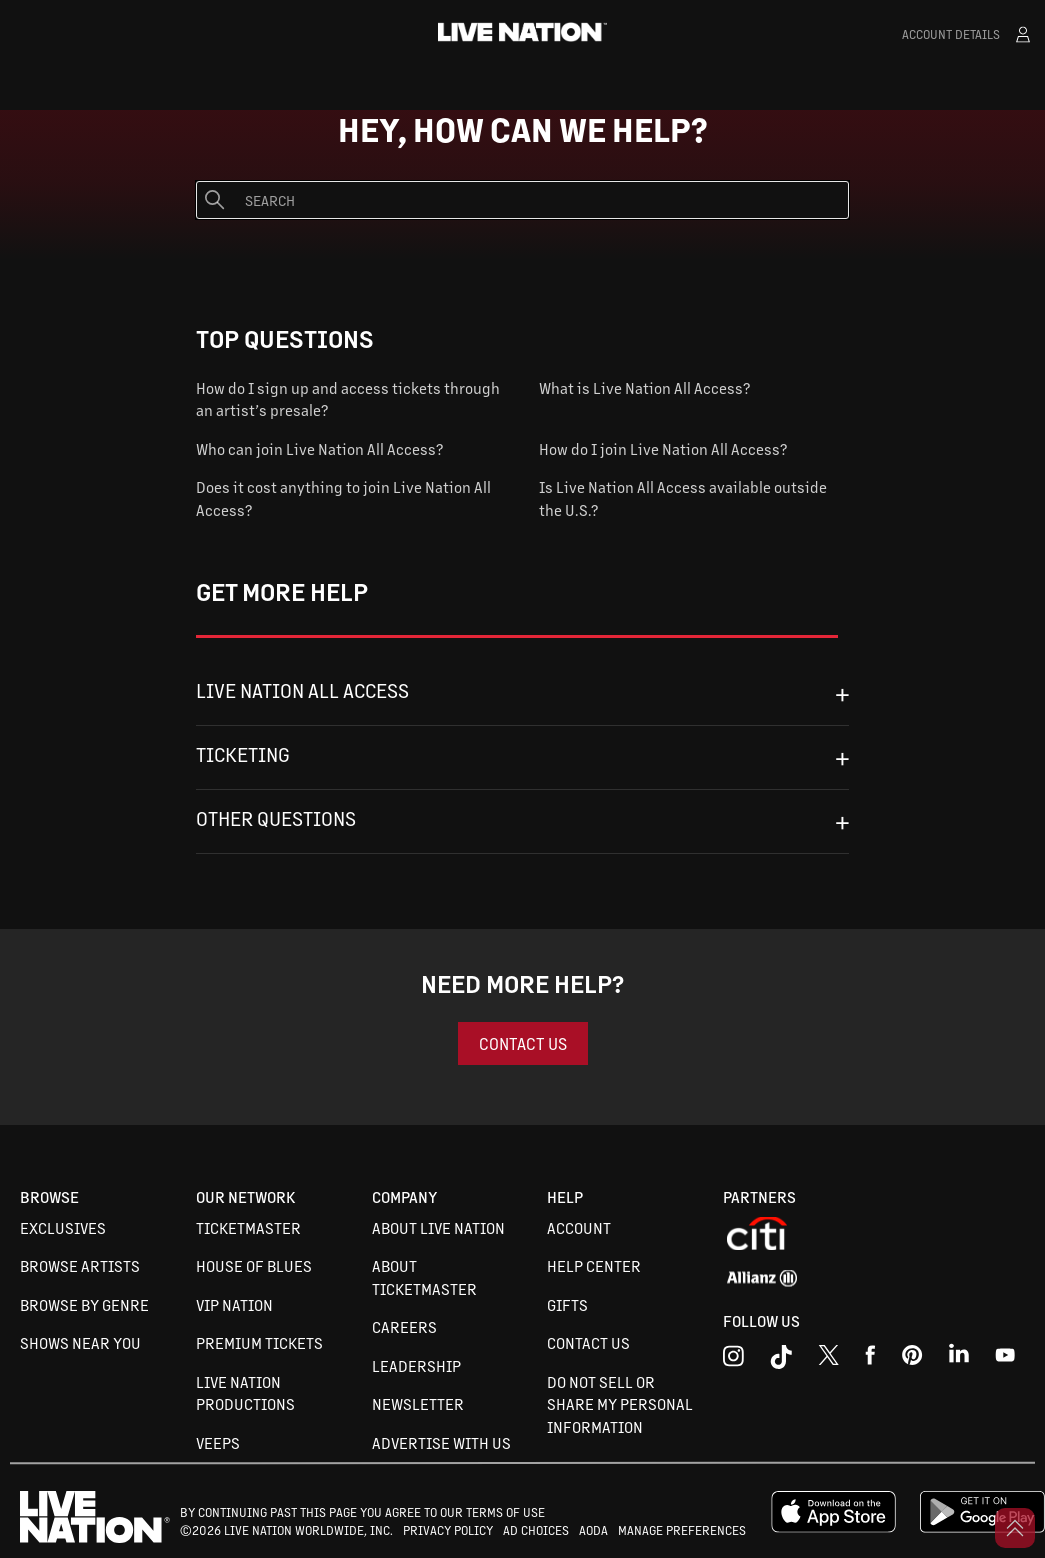 The width and height of the screenshot is (1045, 1558). What do you see at coordinates (567, 1304) in the screenshot?
I see `Gifts` at bounding box center [567, 1304].